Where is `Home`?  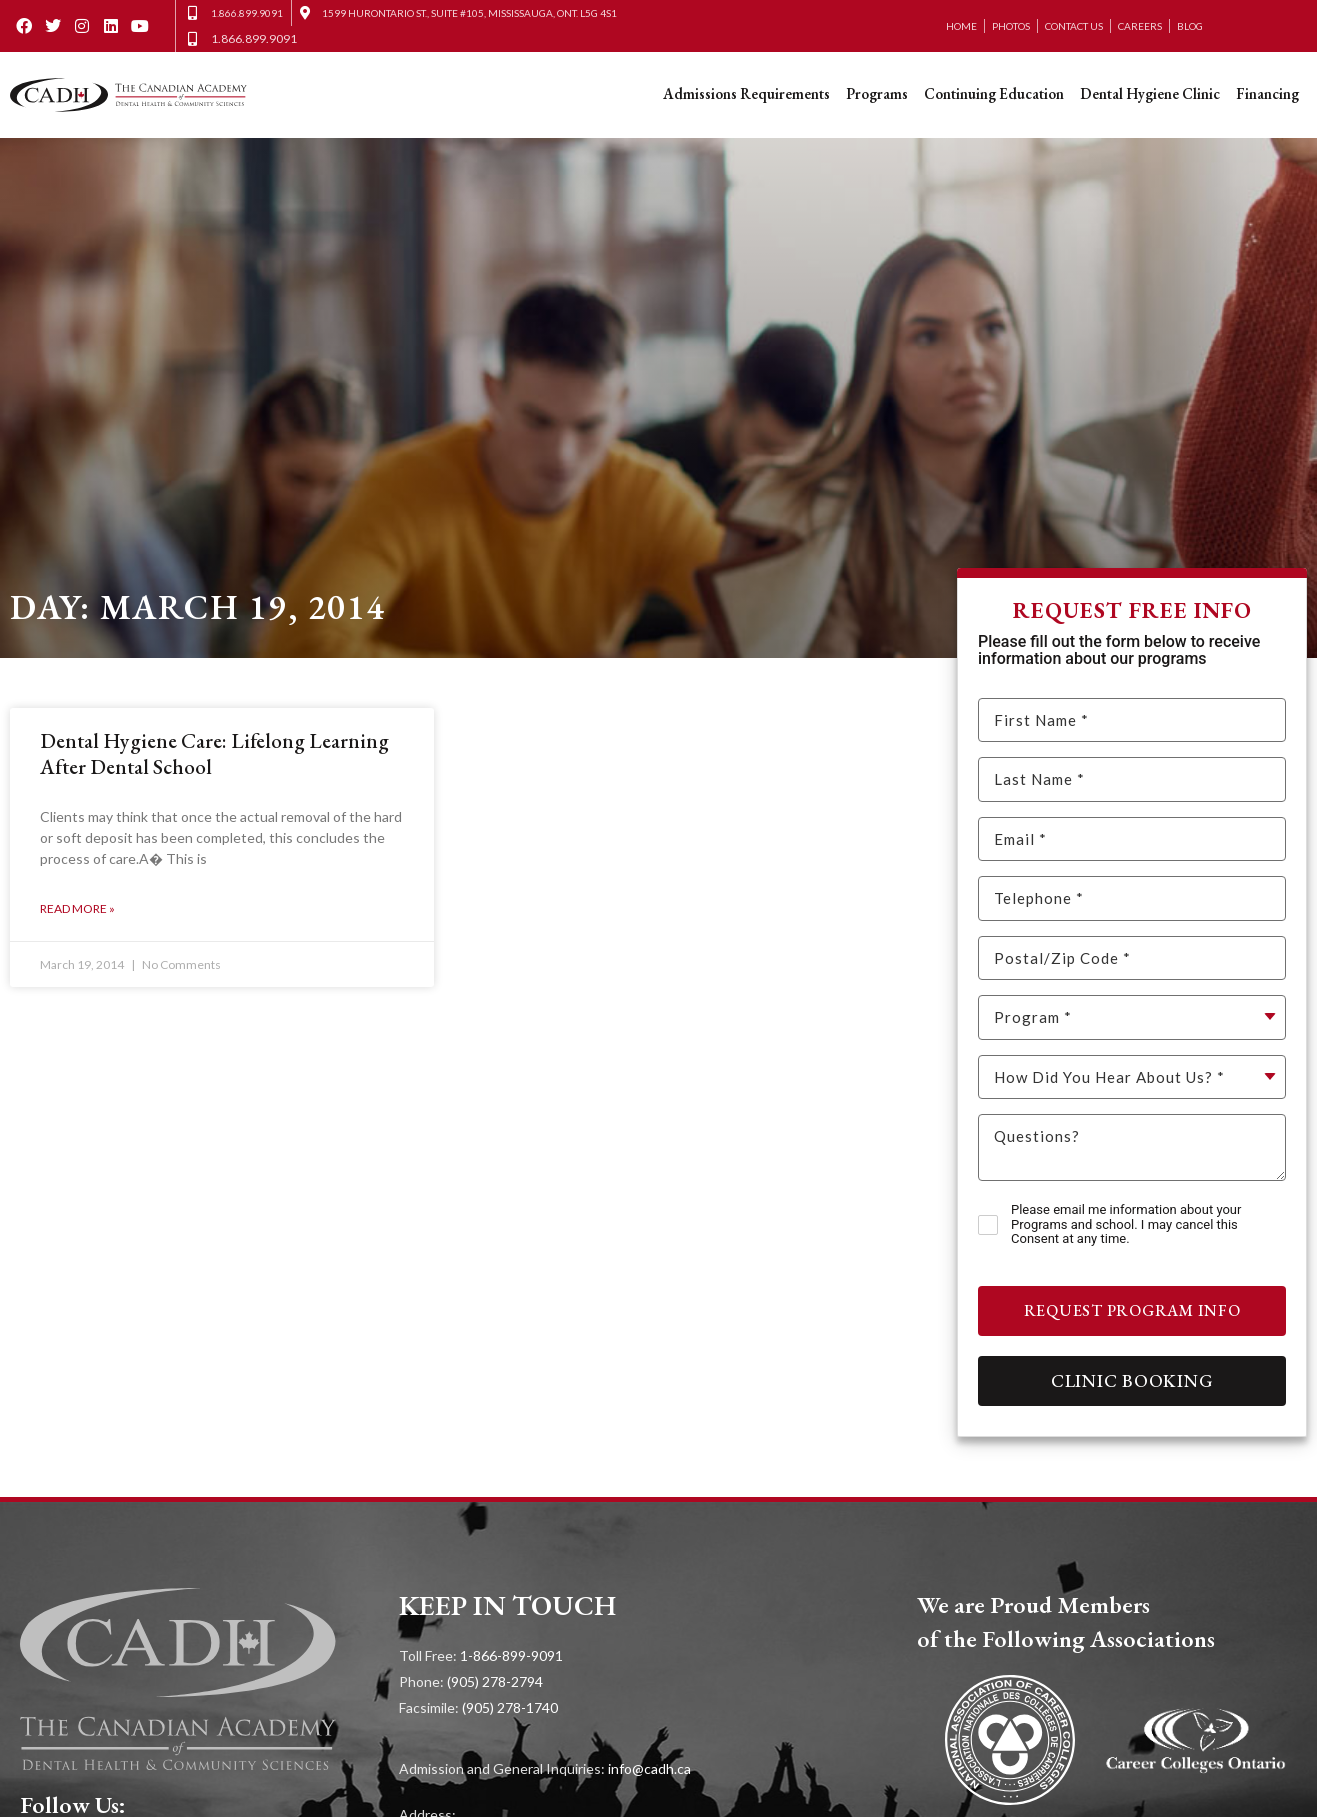 Home is located at coordinates (961, 26).